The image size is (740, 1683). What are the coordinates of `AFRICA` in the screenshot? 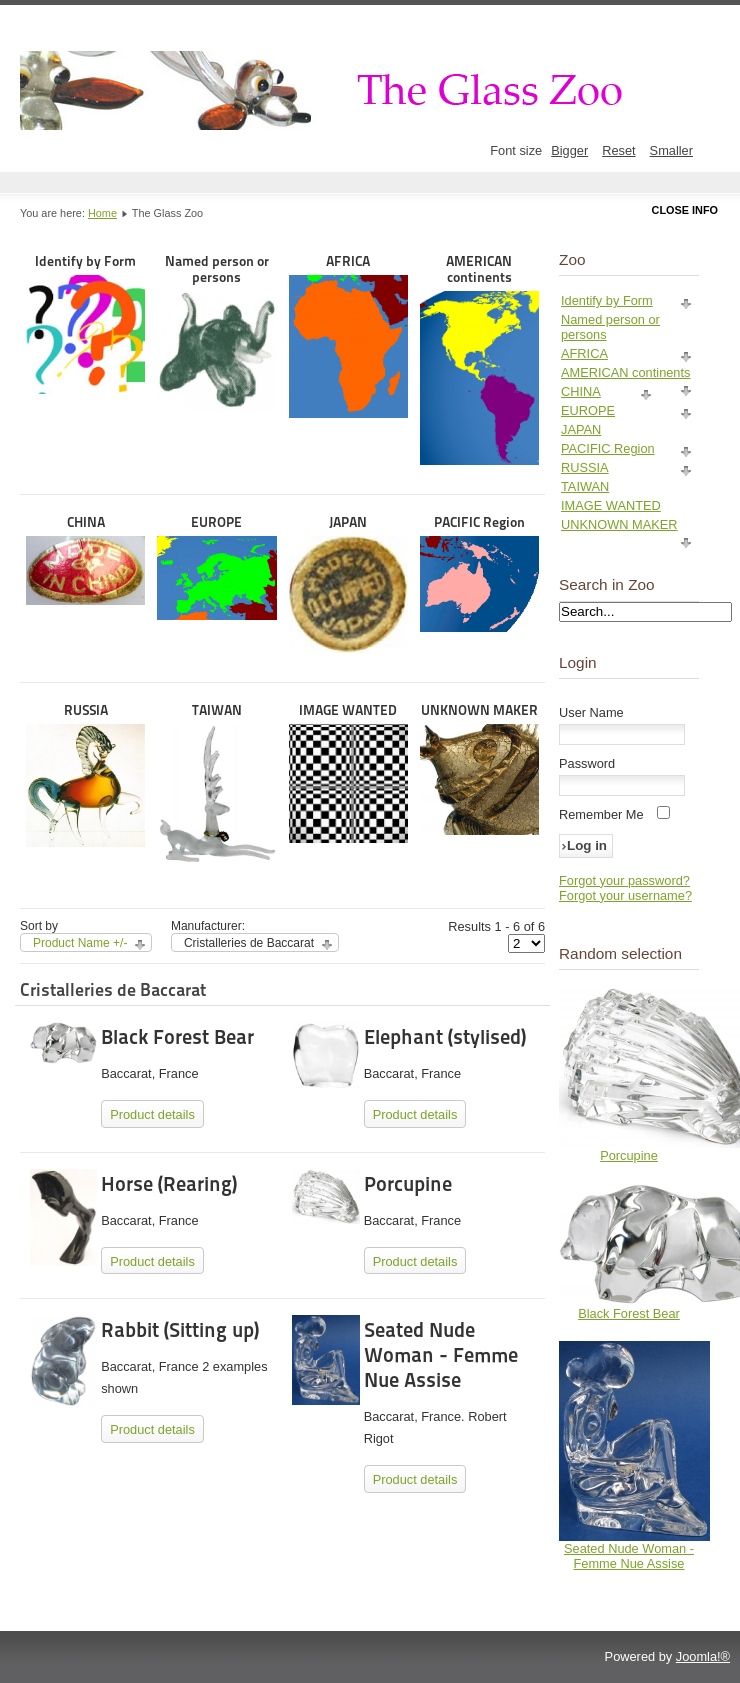 It's located at (348, 335).